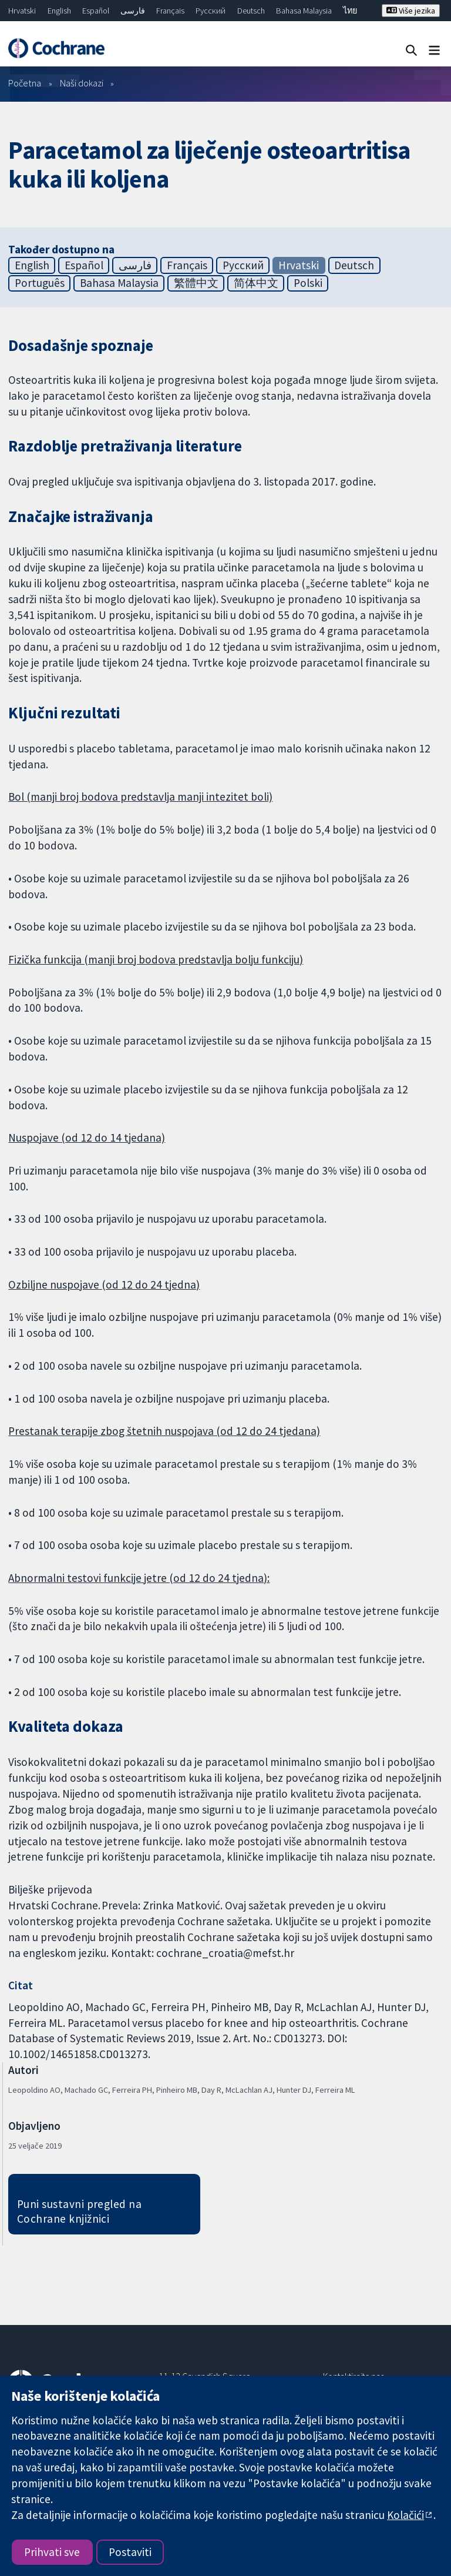  Describe the element at coordinates (308, 283) in the screenshot. I see `Polski` at that location.